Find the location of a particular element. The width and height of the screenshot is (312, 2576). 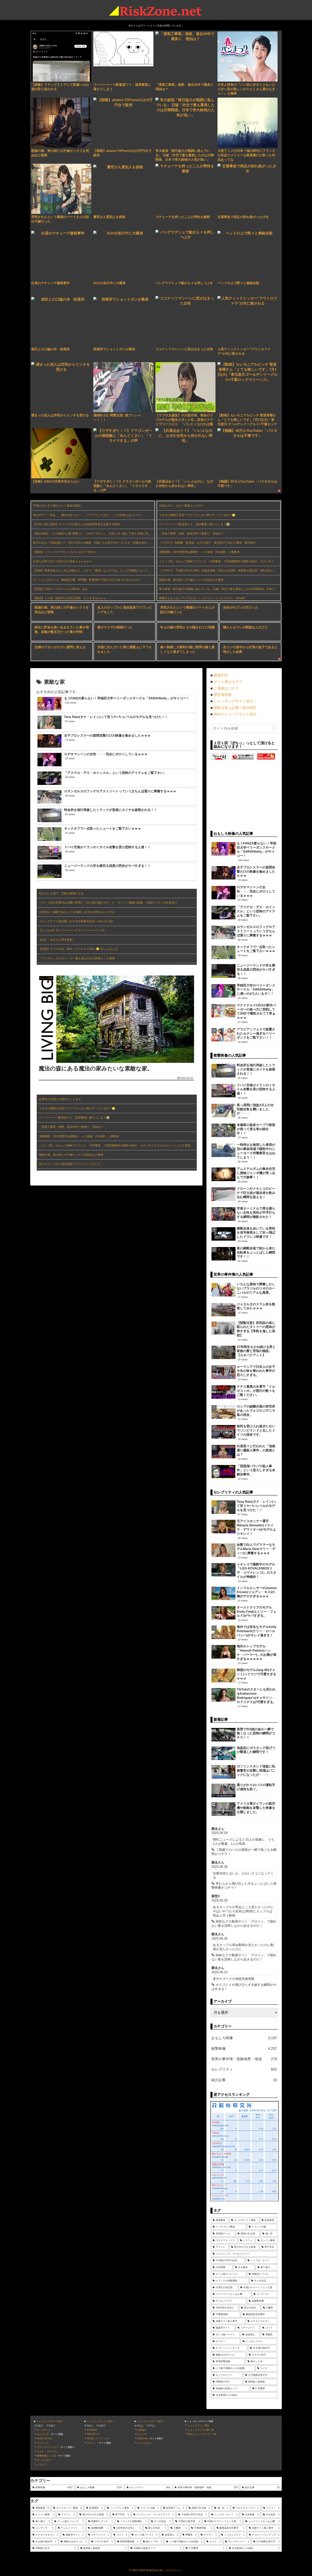

ショックサイト用語 is located at coordinates (198, 2425).